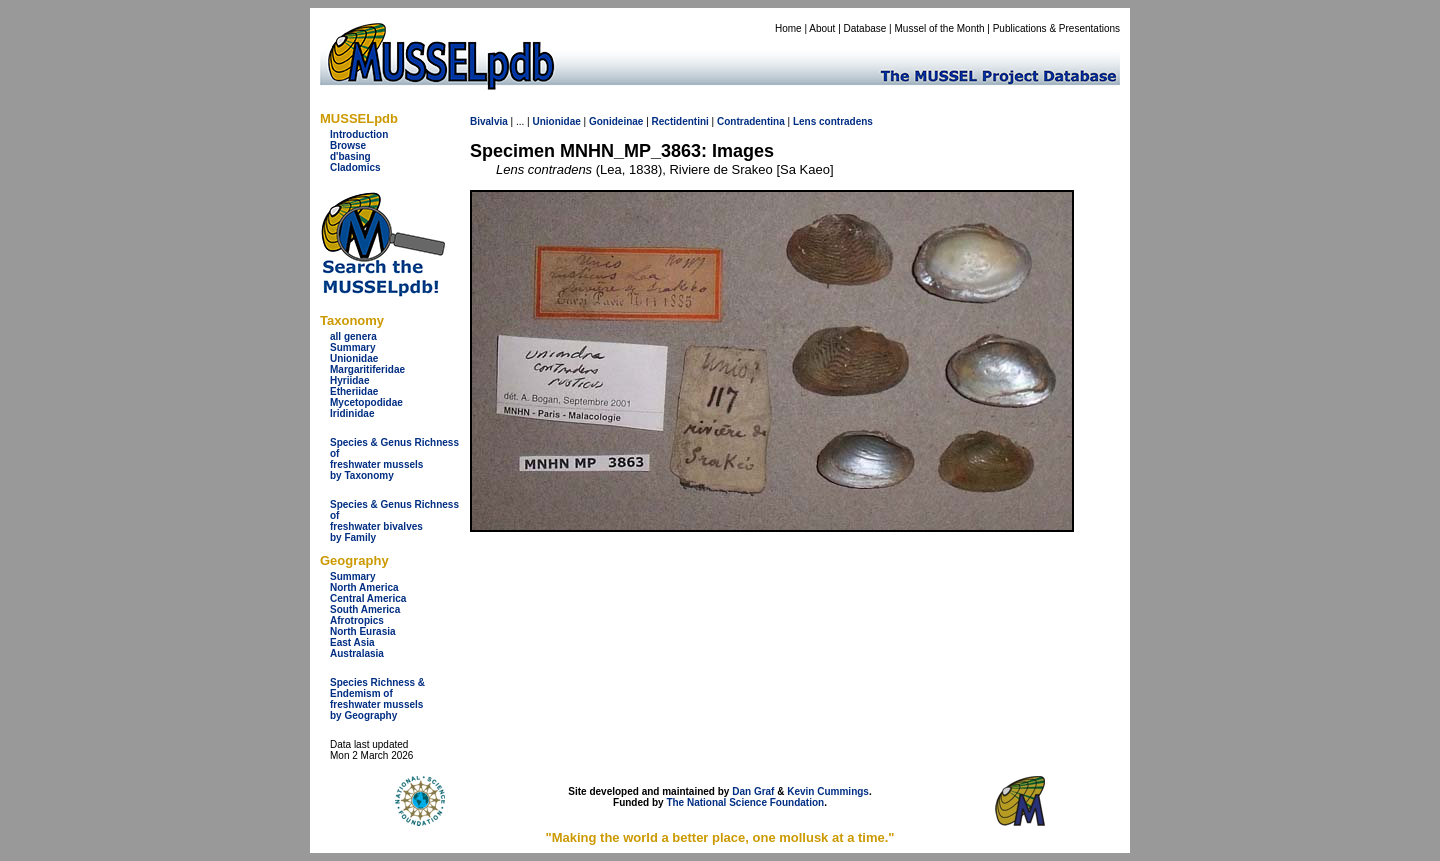 This screenshot has height=861, width=1440. I want to click on East Asia, so click(352, 642).